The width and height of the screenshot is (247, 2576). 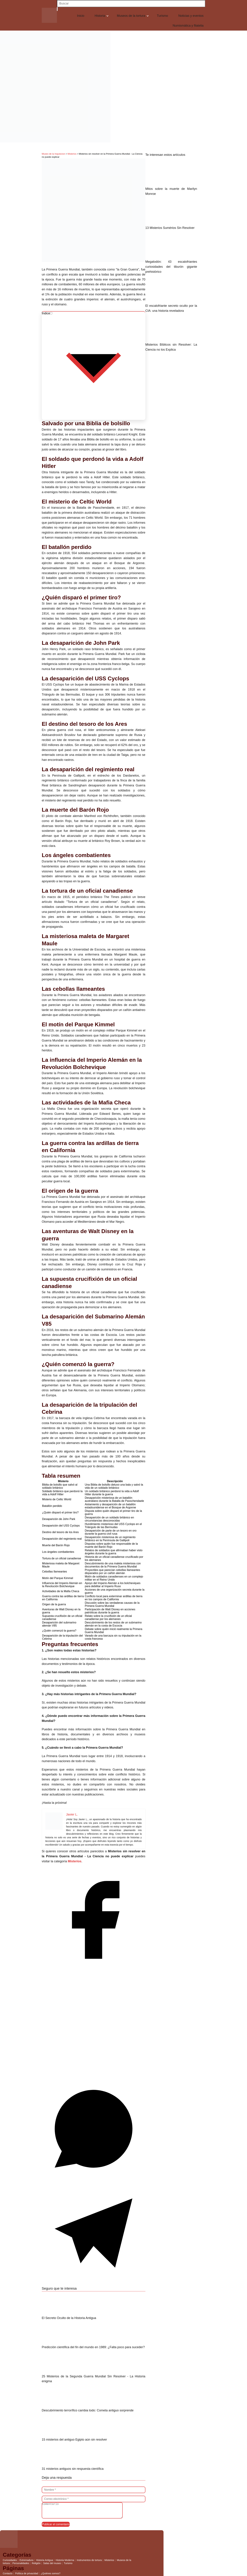 What do you see at coordinates (50, 2566) in the screenshot?
I see `¿Quiénes somos?` at bounding box center [50, 2566].